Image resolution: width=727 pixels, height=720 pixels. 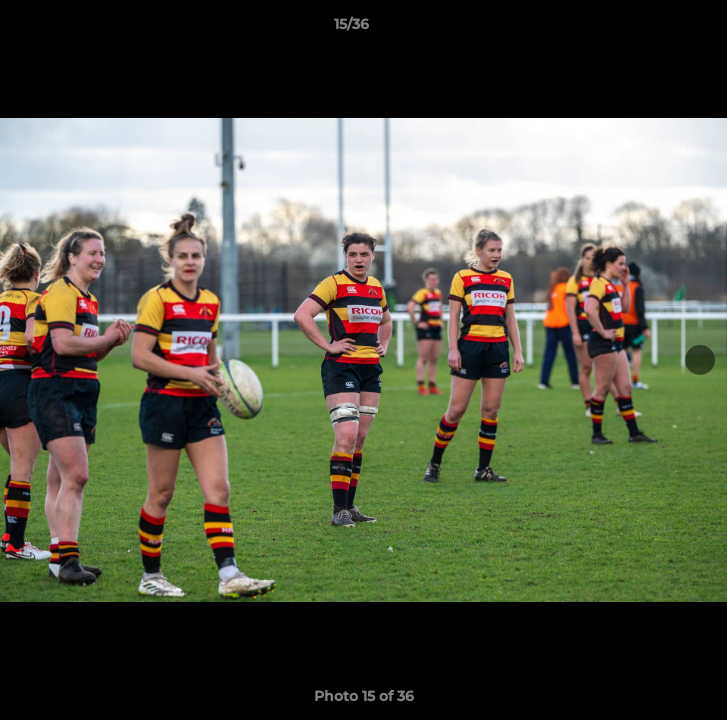 I want to click on [button], so click(x=655, y=29).